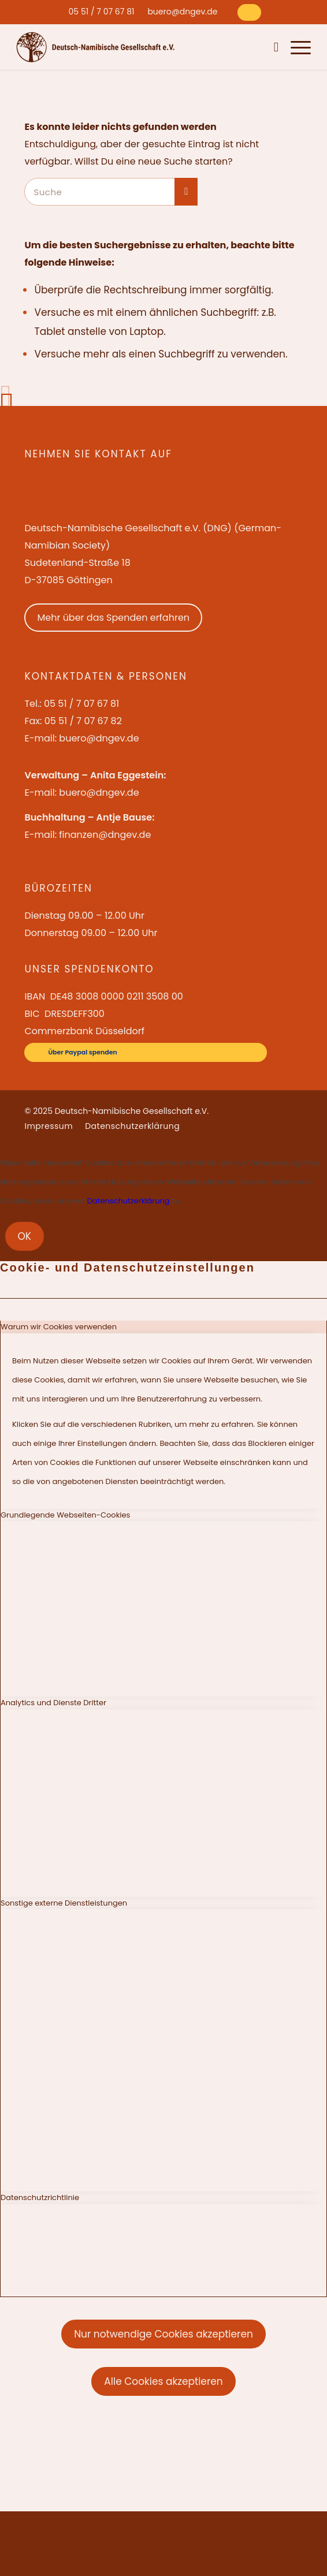  I want to click on [Deutsch-Namibische Gesellschaft e.V. – Logo], so click(95, 47).